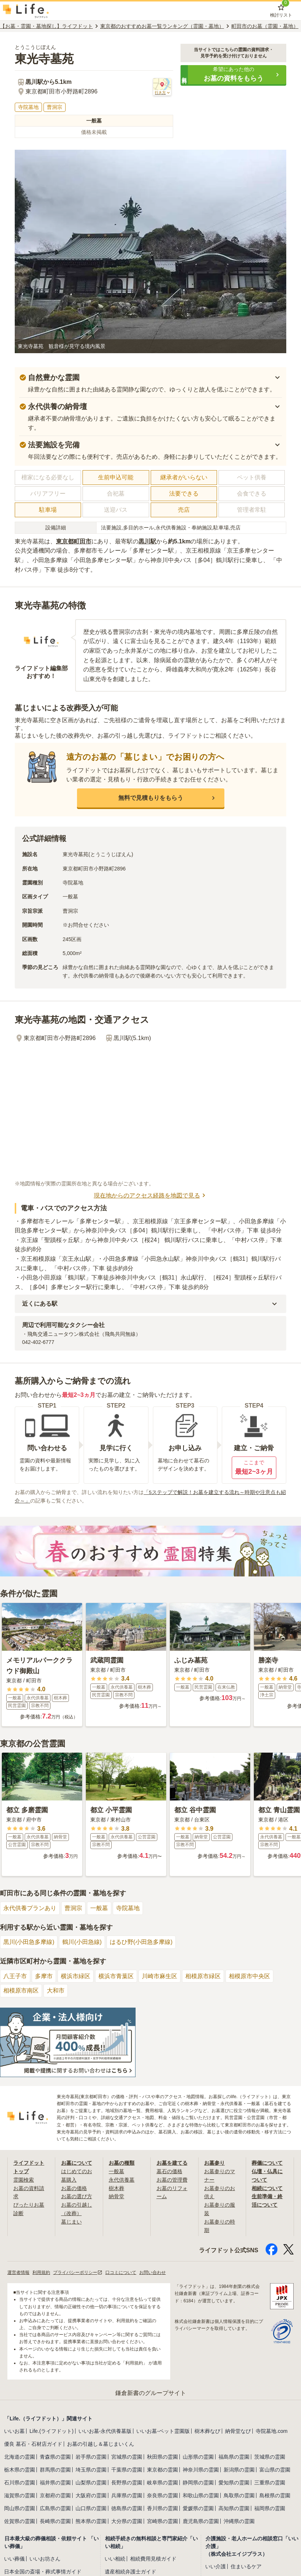  Describe the element at coordinates (172, 2179) in the screenshot. I see `お墓の管理費` at that location.